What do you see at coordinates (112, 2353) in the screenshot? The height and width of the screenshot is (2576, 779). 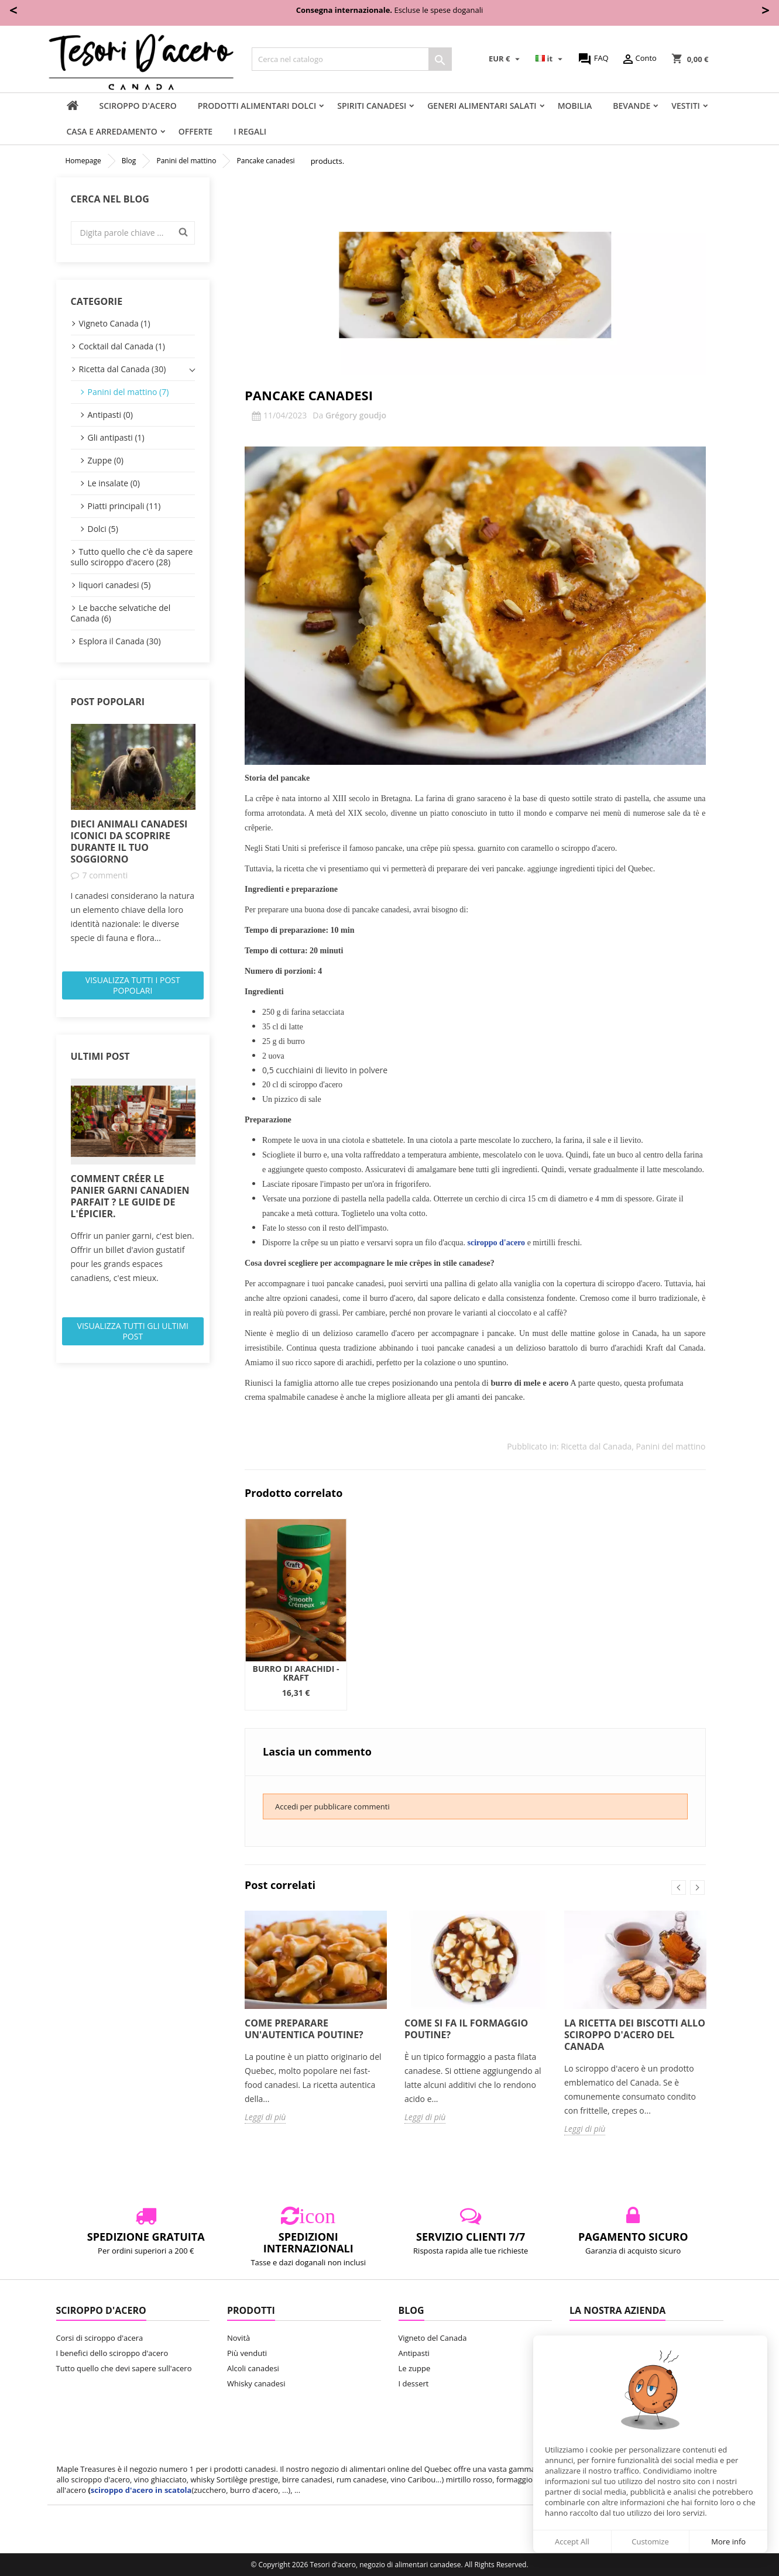 I see `I benefici dello sciroppo d'acero` at bounding box center [112, 2353].